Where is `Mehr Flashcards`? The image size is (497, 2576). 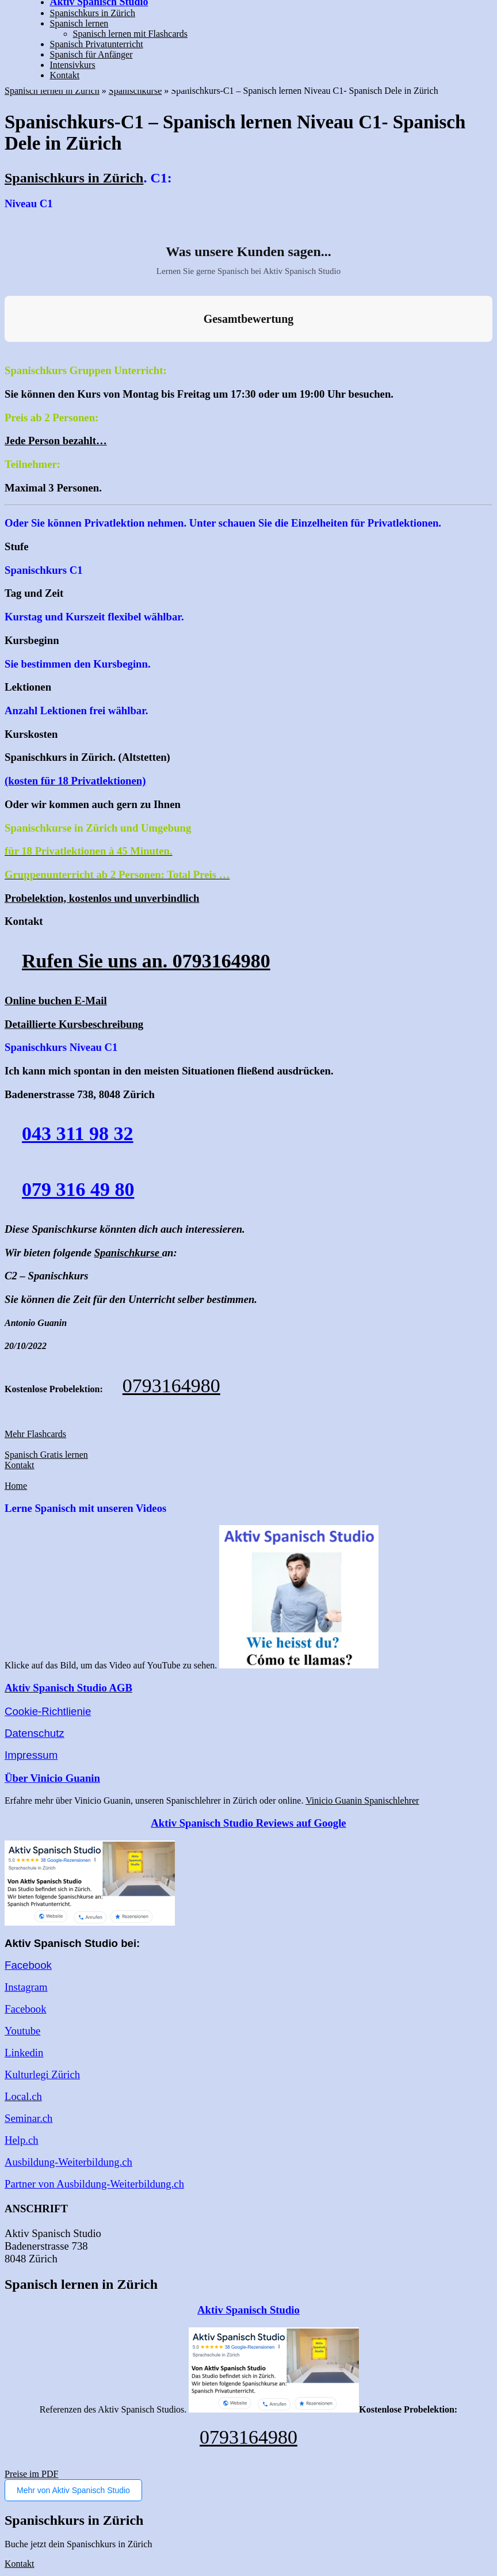
Mehr Flashcards is located at coordinates (35, 1434).